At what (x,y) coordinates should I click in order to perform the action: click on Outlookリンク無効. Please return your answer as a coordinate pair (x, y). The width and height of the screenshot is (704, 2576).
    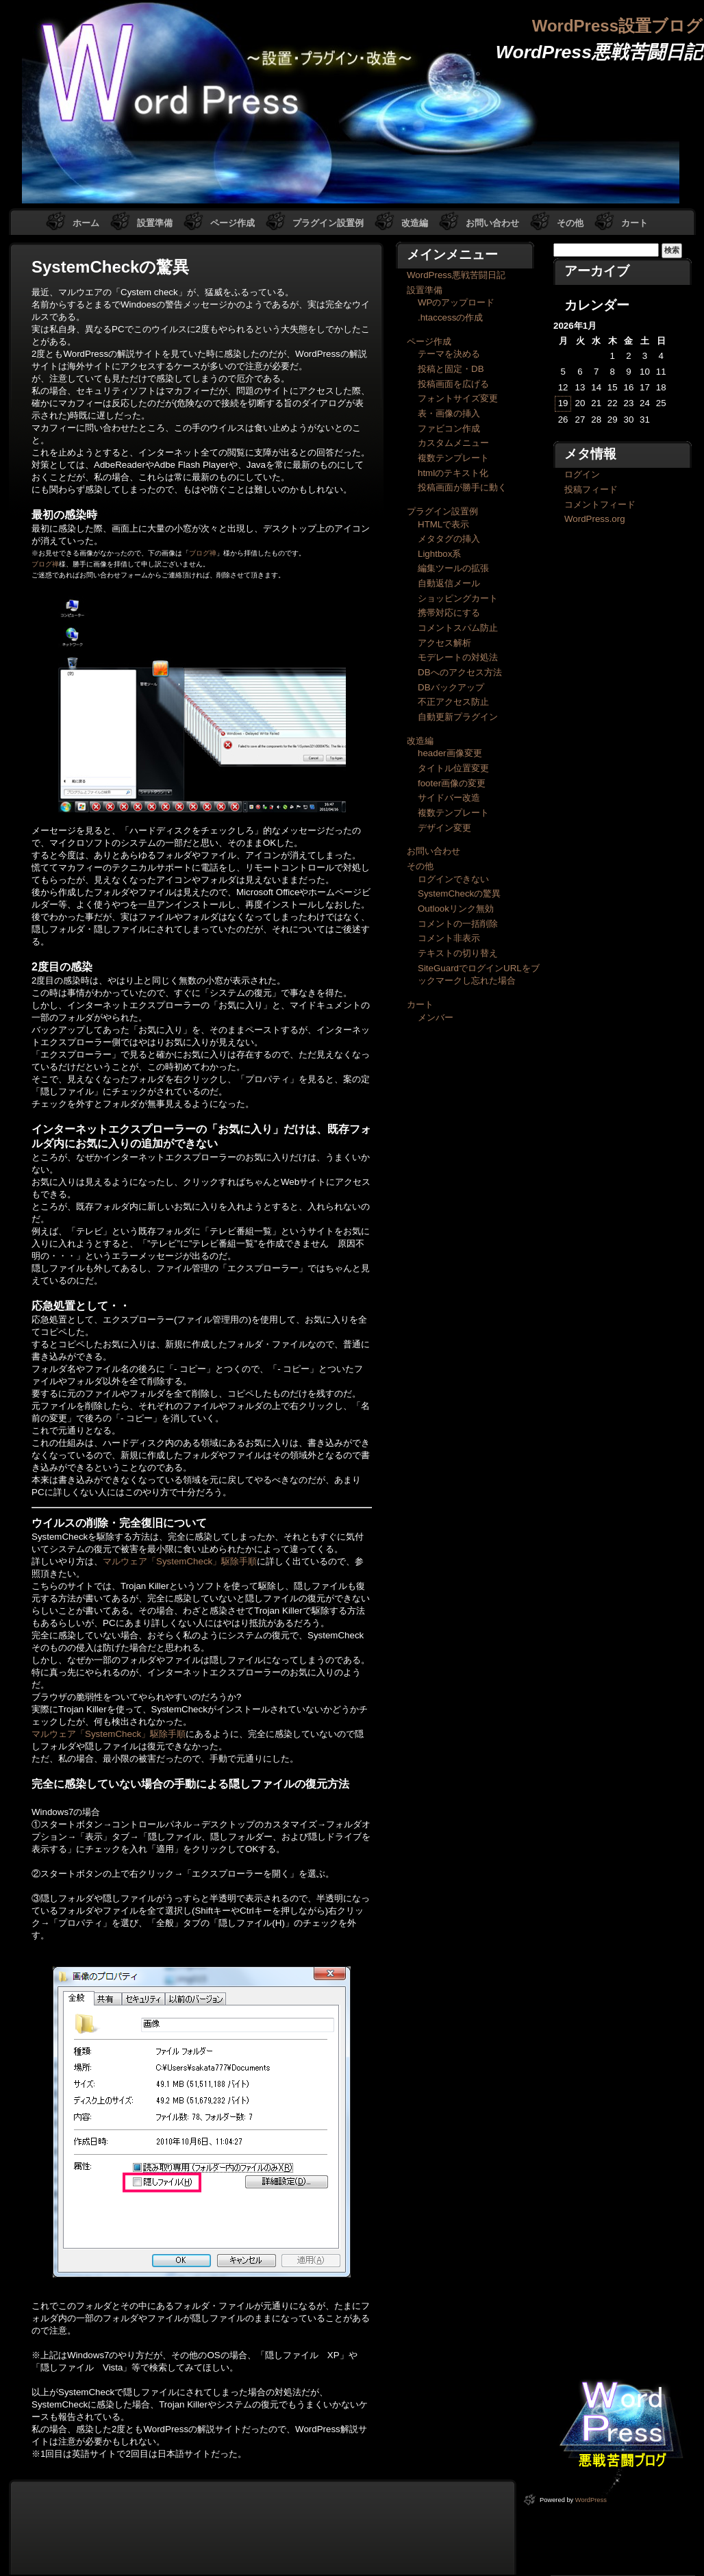
    Looking at the image, I should click on (456, 908).